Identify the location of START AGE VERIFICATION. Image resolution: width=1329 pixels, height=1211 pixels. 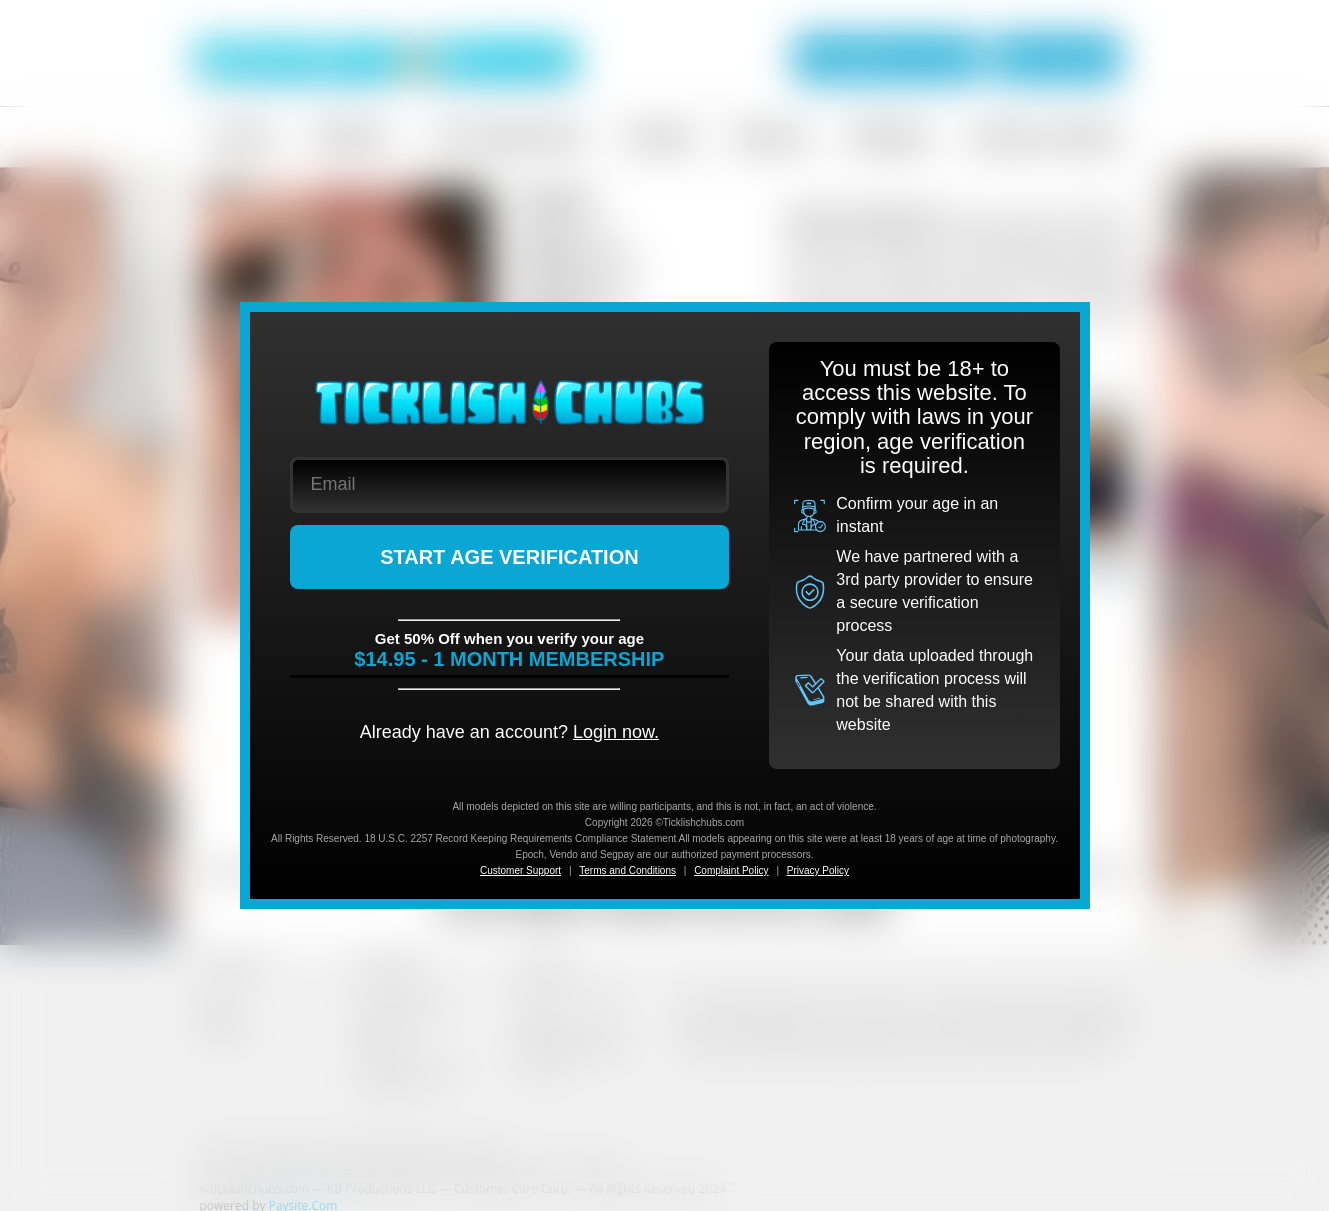
(509, 557).